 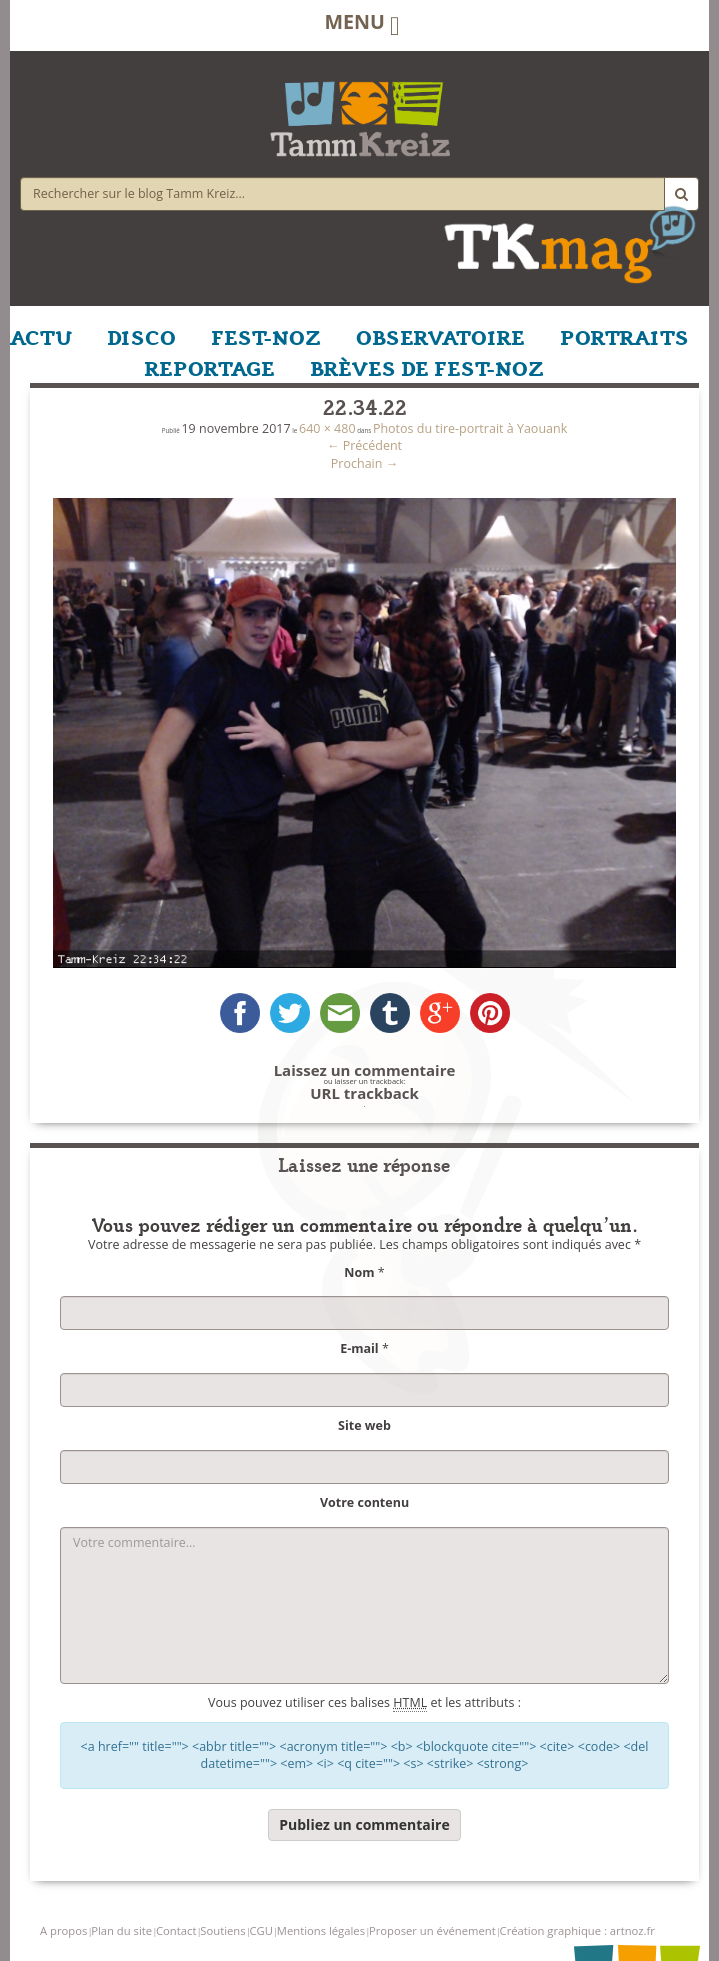 I want to click on Nom, so click(x=359, y=1272).